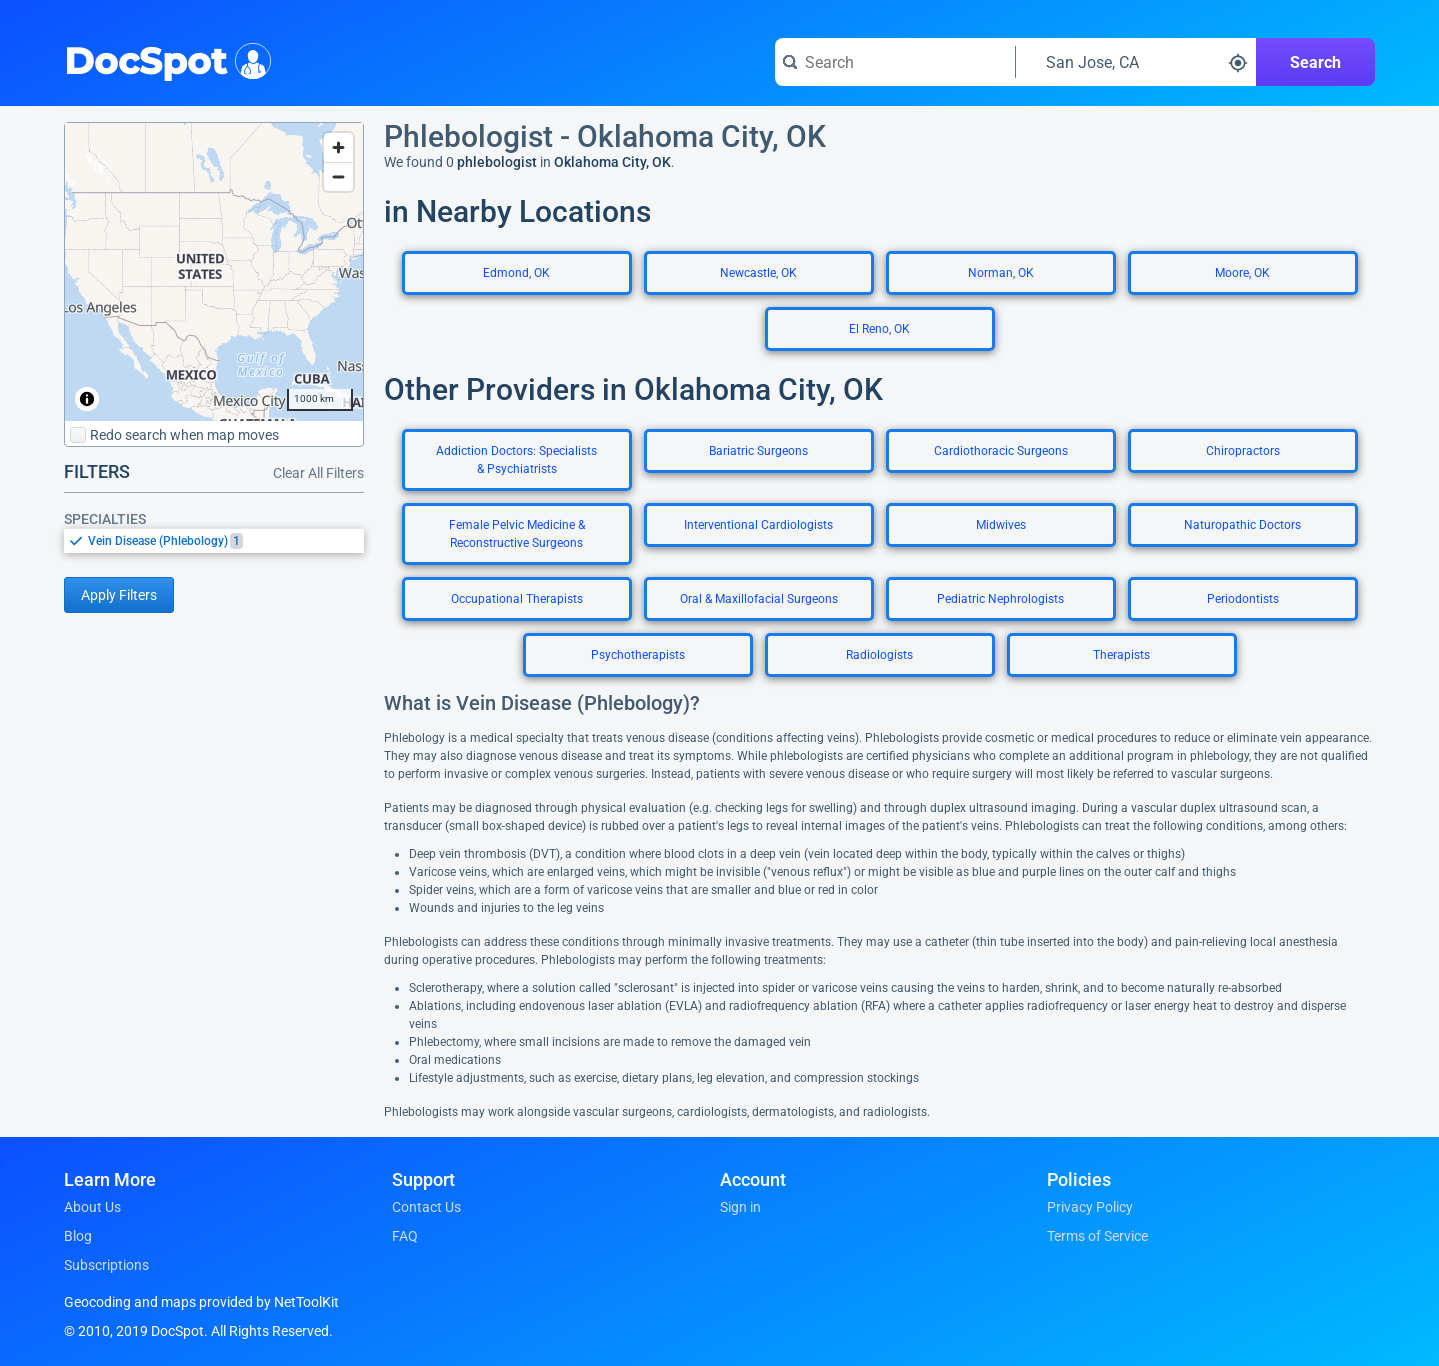 This screenshot has width=1439, height=1366. Describe the element at coordinates (516, 460) in the screenshot. I see `Addiction Doctors: Specialists & Psychiatrists` at that location.